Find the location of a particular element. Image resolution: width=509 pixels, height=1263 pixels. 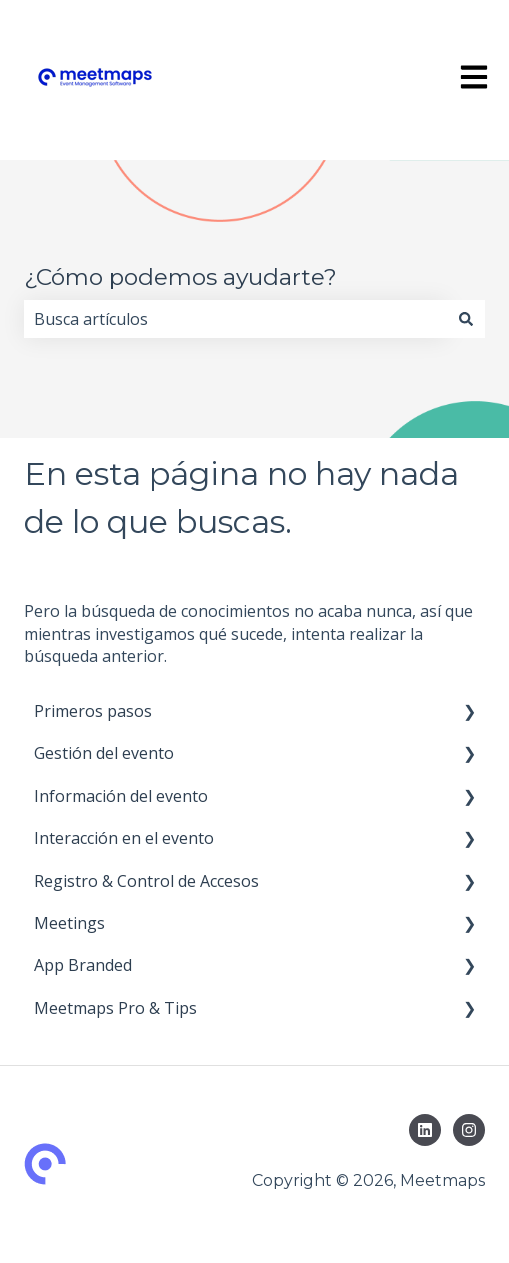

[Buscar] is located at coordinates (466, 319).